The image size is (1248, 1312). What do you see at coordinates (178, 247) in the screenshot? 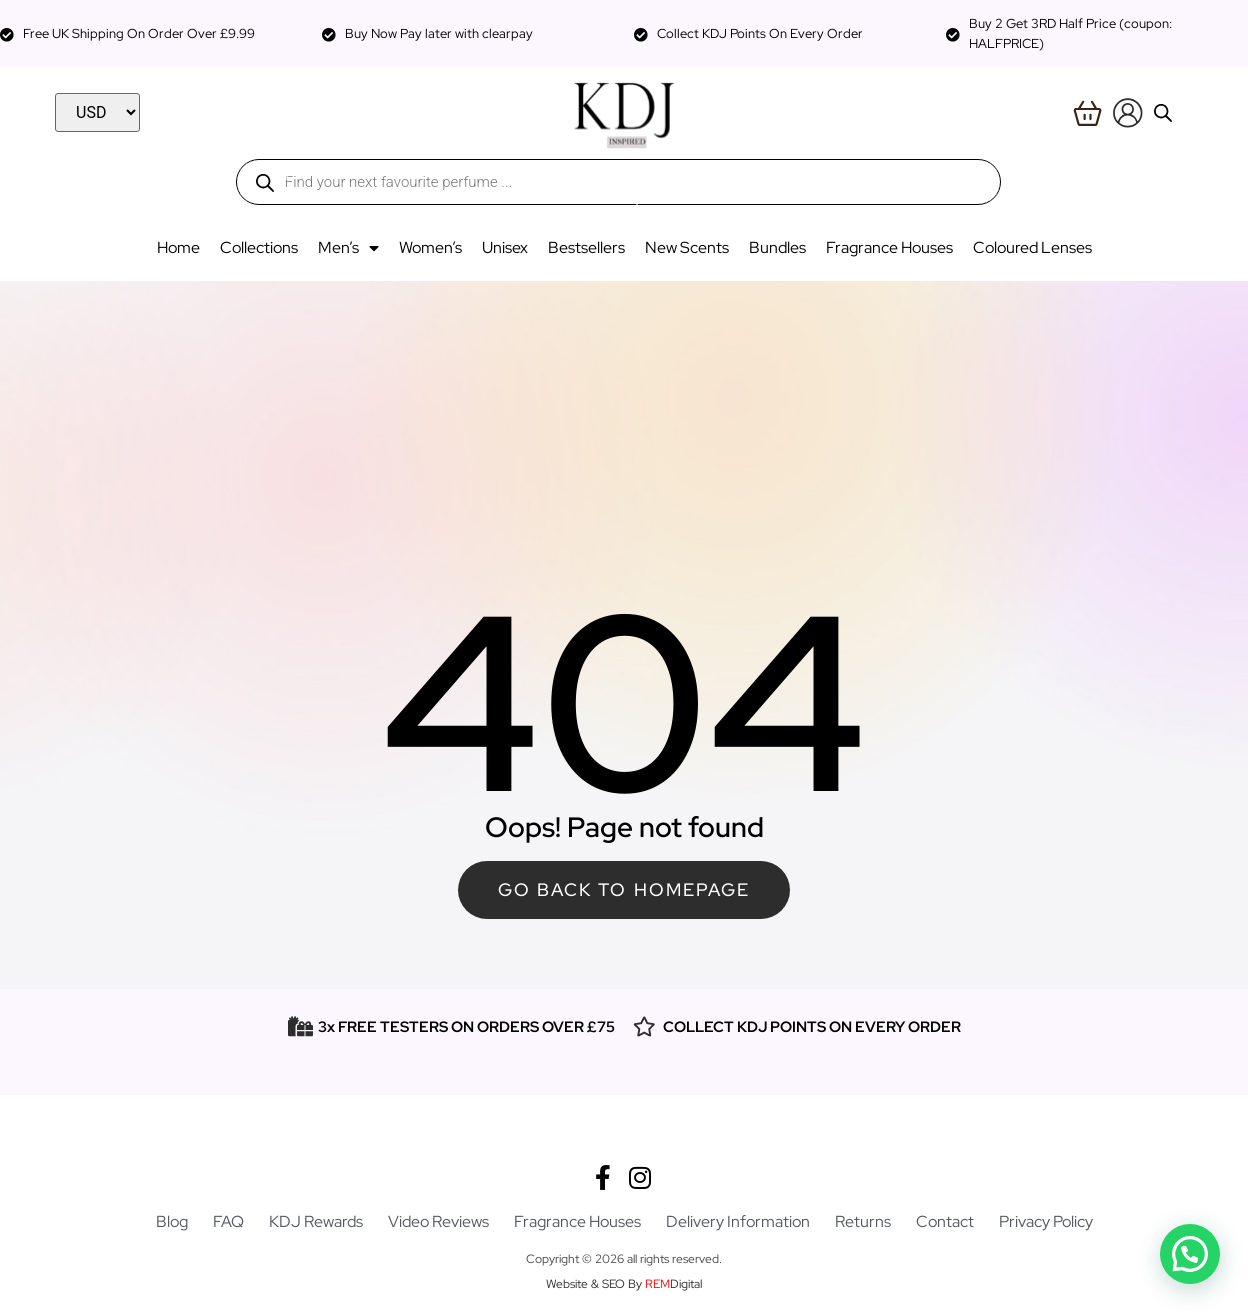
I see `Home` at bounding box center [178, 247].